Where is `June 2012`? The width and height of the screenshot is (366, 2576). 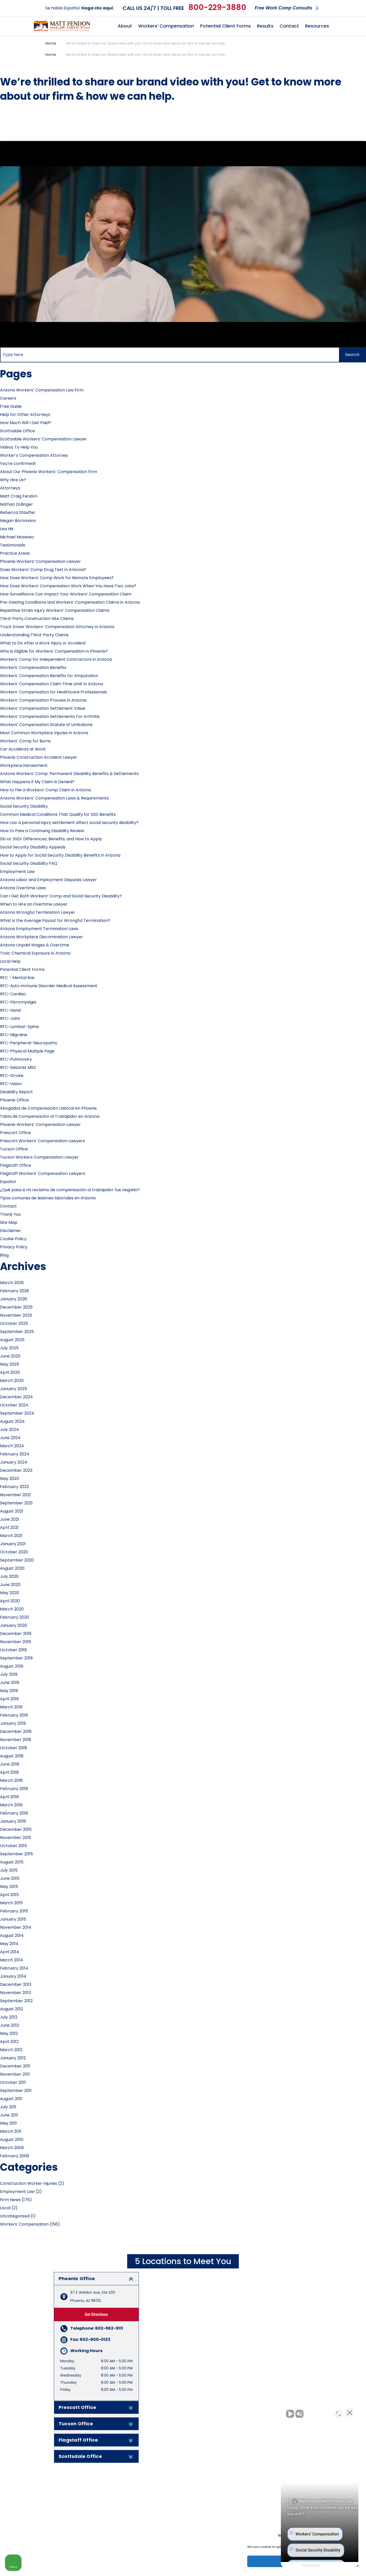
June 2012 is located at coordinates (9, 2025).